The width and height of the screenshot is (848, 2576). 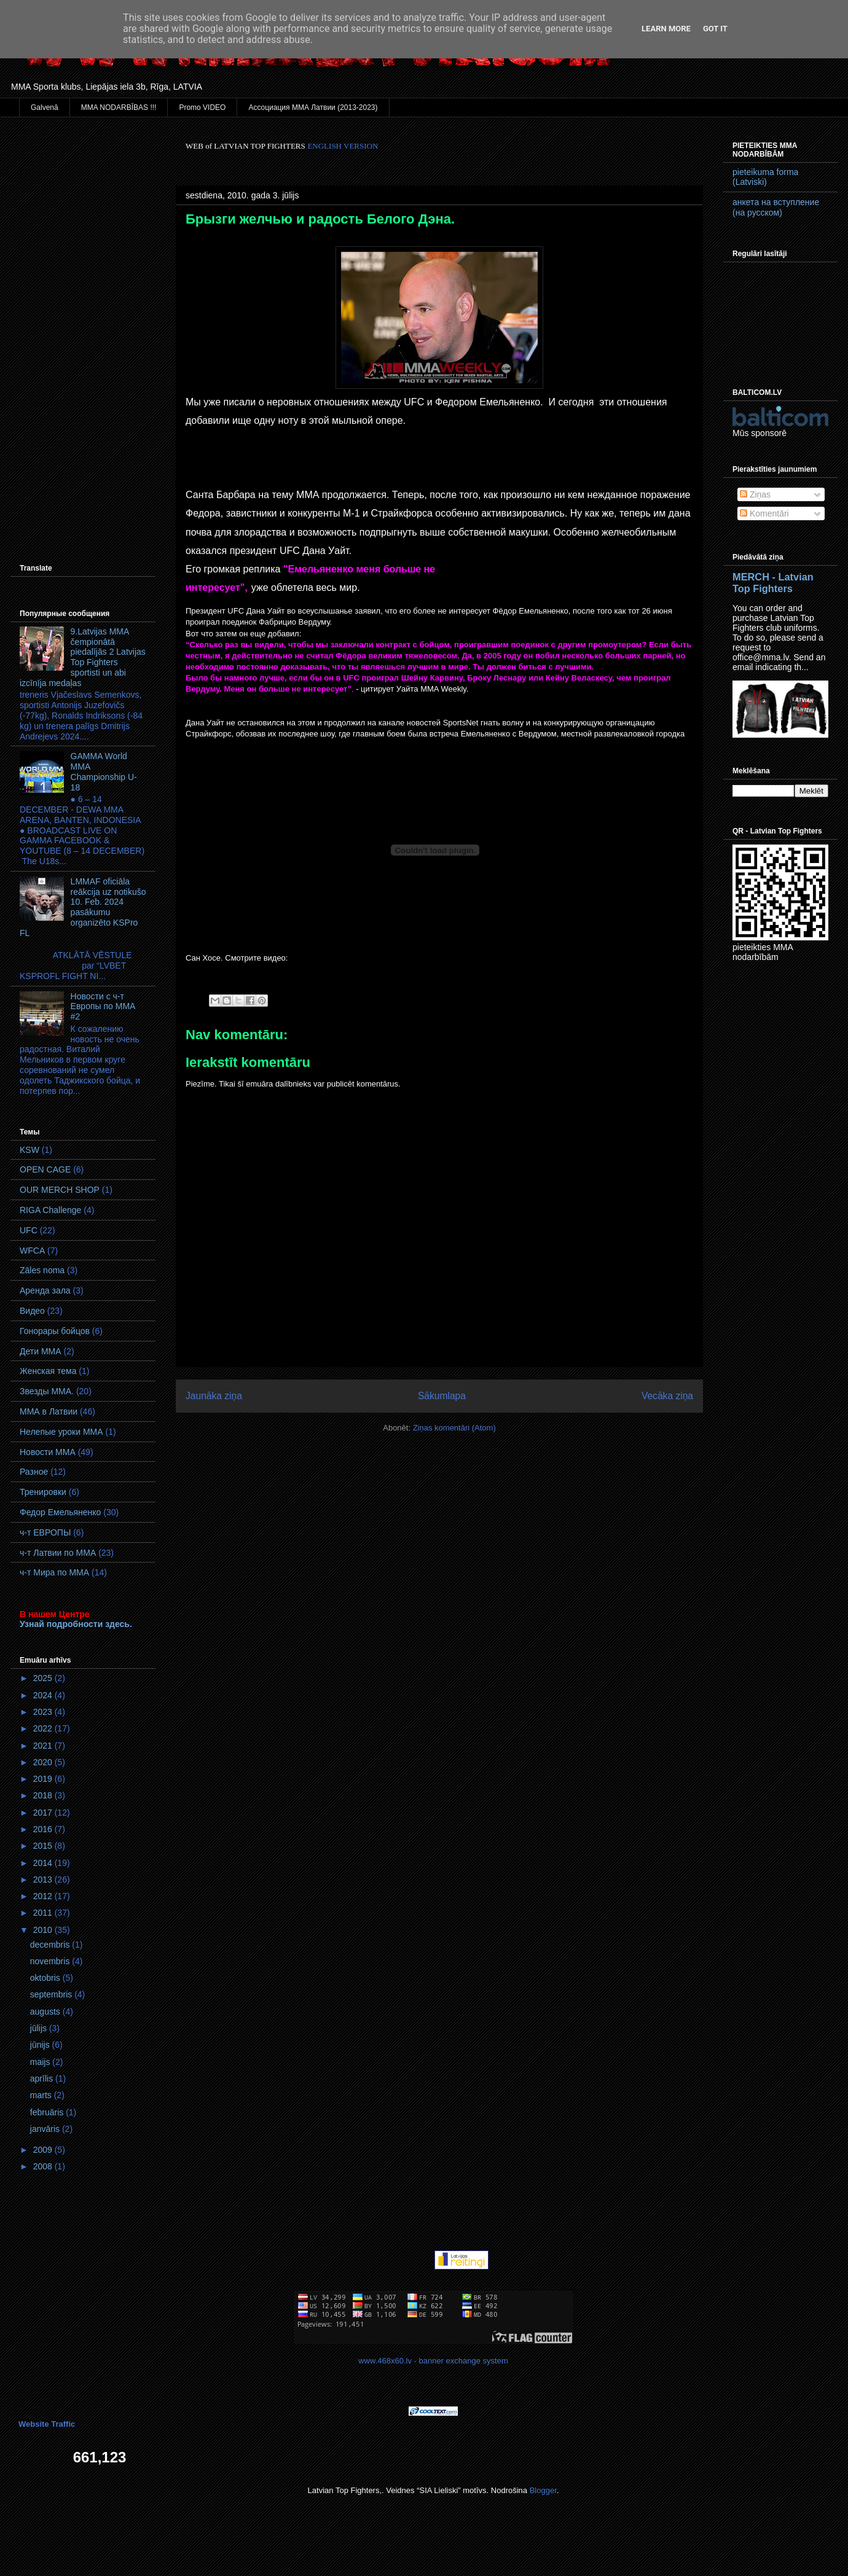 What do you see at coordinates (44, 2166) in the screenshot?
I see `2008` at bounding box center [44, 2166].